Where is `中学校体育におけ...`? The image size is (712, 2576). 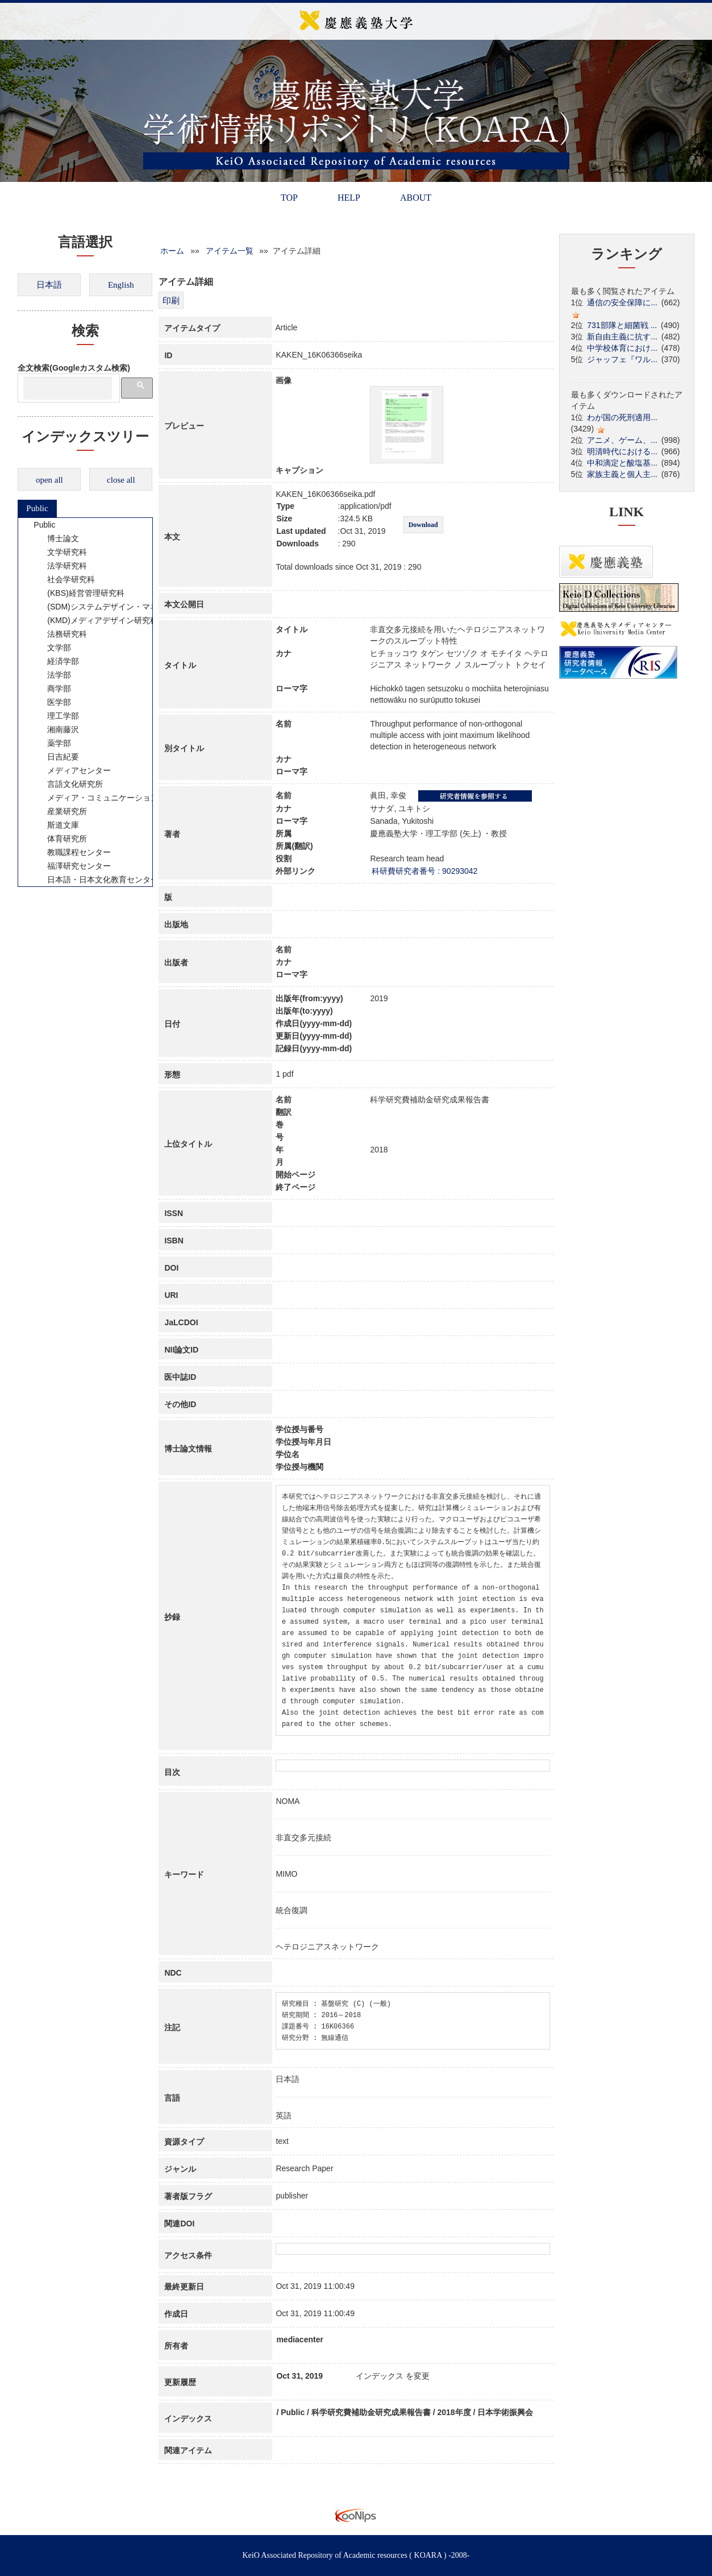 中学校体育におけ... is located at coordinates (622, 347).